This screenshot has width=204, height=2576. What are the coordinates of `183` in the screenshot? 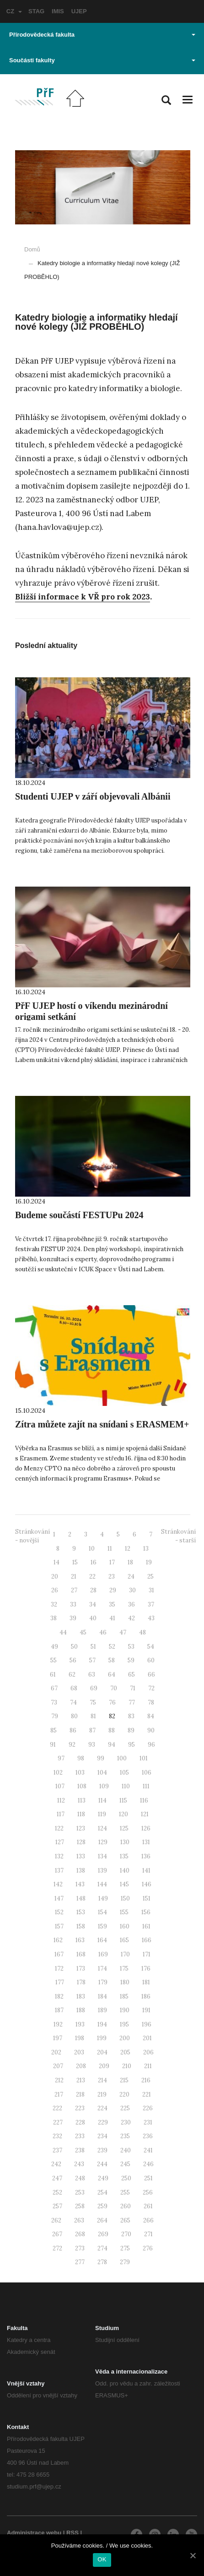 It's located at (80, 1996).